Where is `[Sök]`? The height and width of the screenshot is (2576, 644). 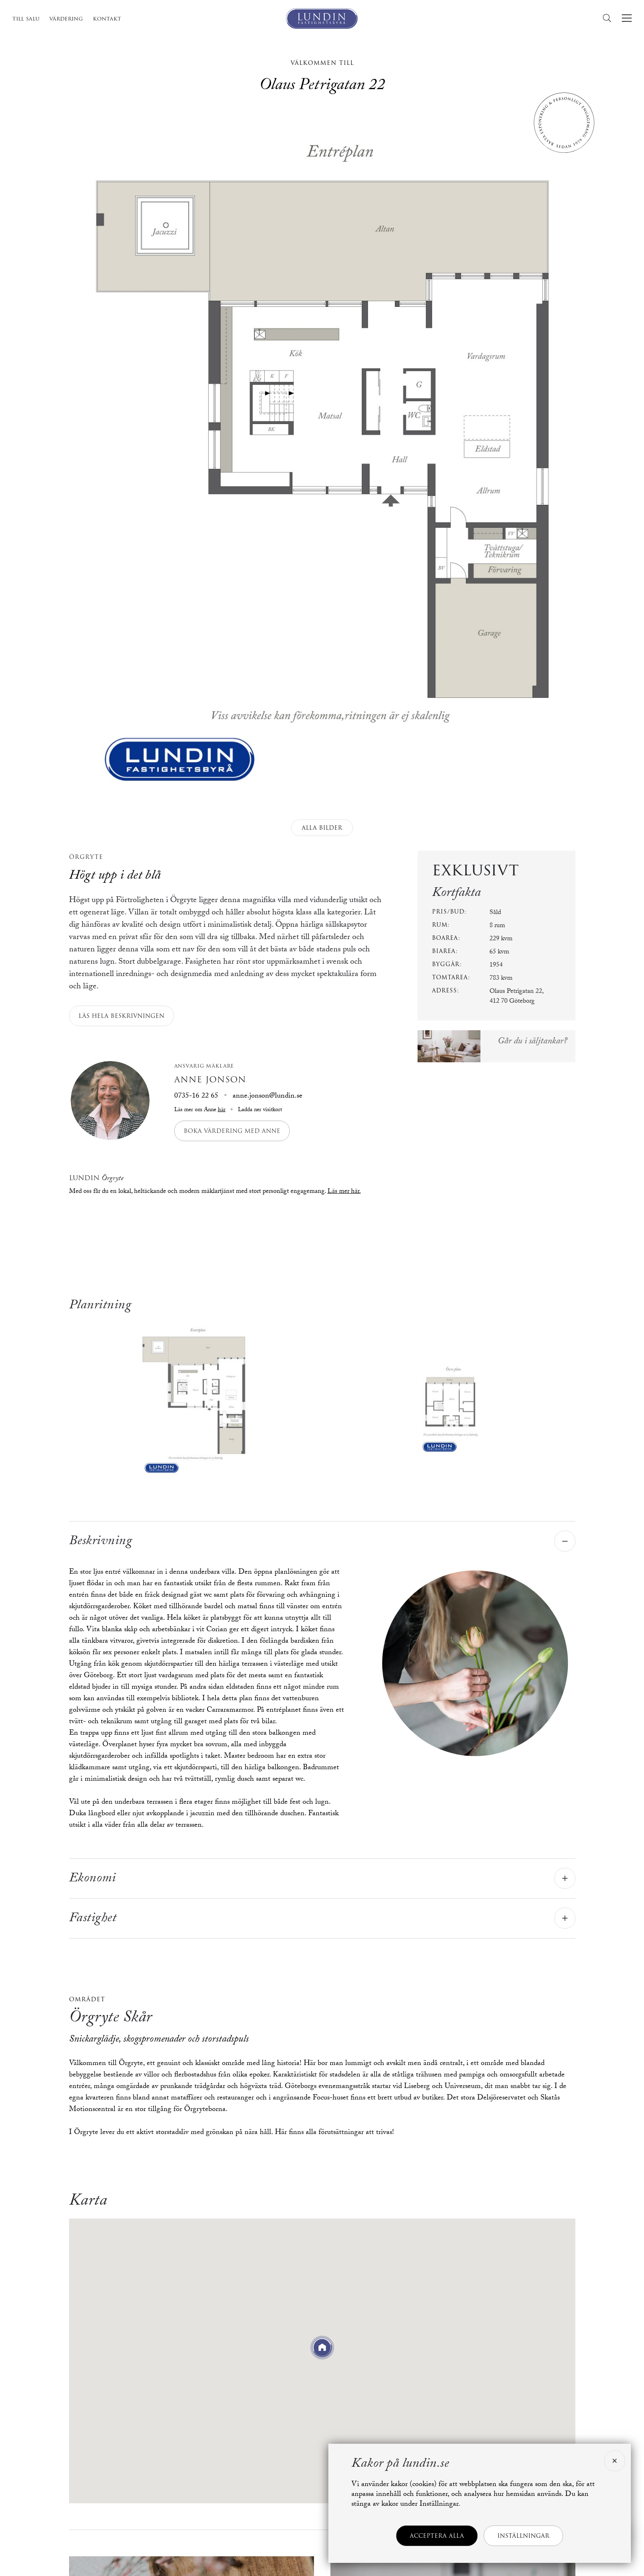 [Sök] is located at coordinates (609, 18).